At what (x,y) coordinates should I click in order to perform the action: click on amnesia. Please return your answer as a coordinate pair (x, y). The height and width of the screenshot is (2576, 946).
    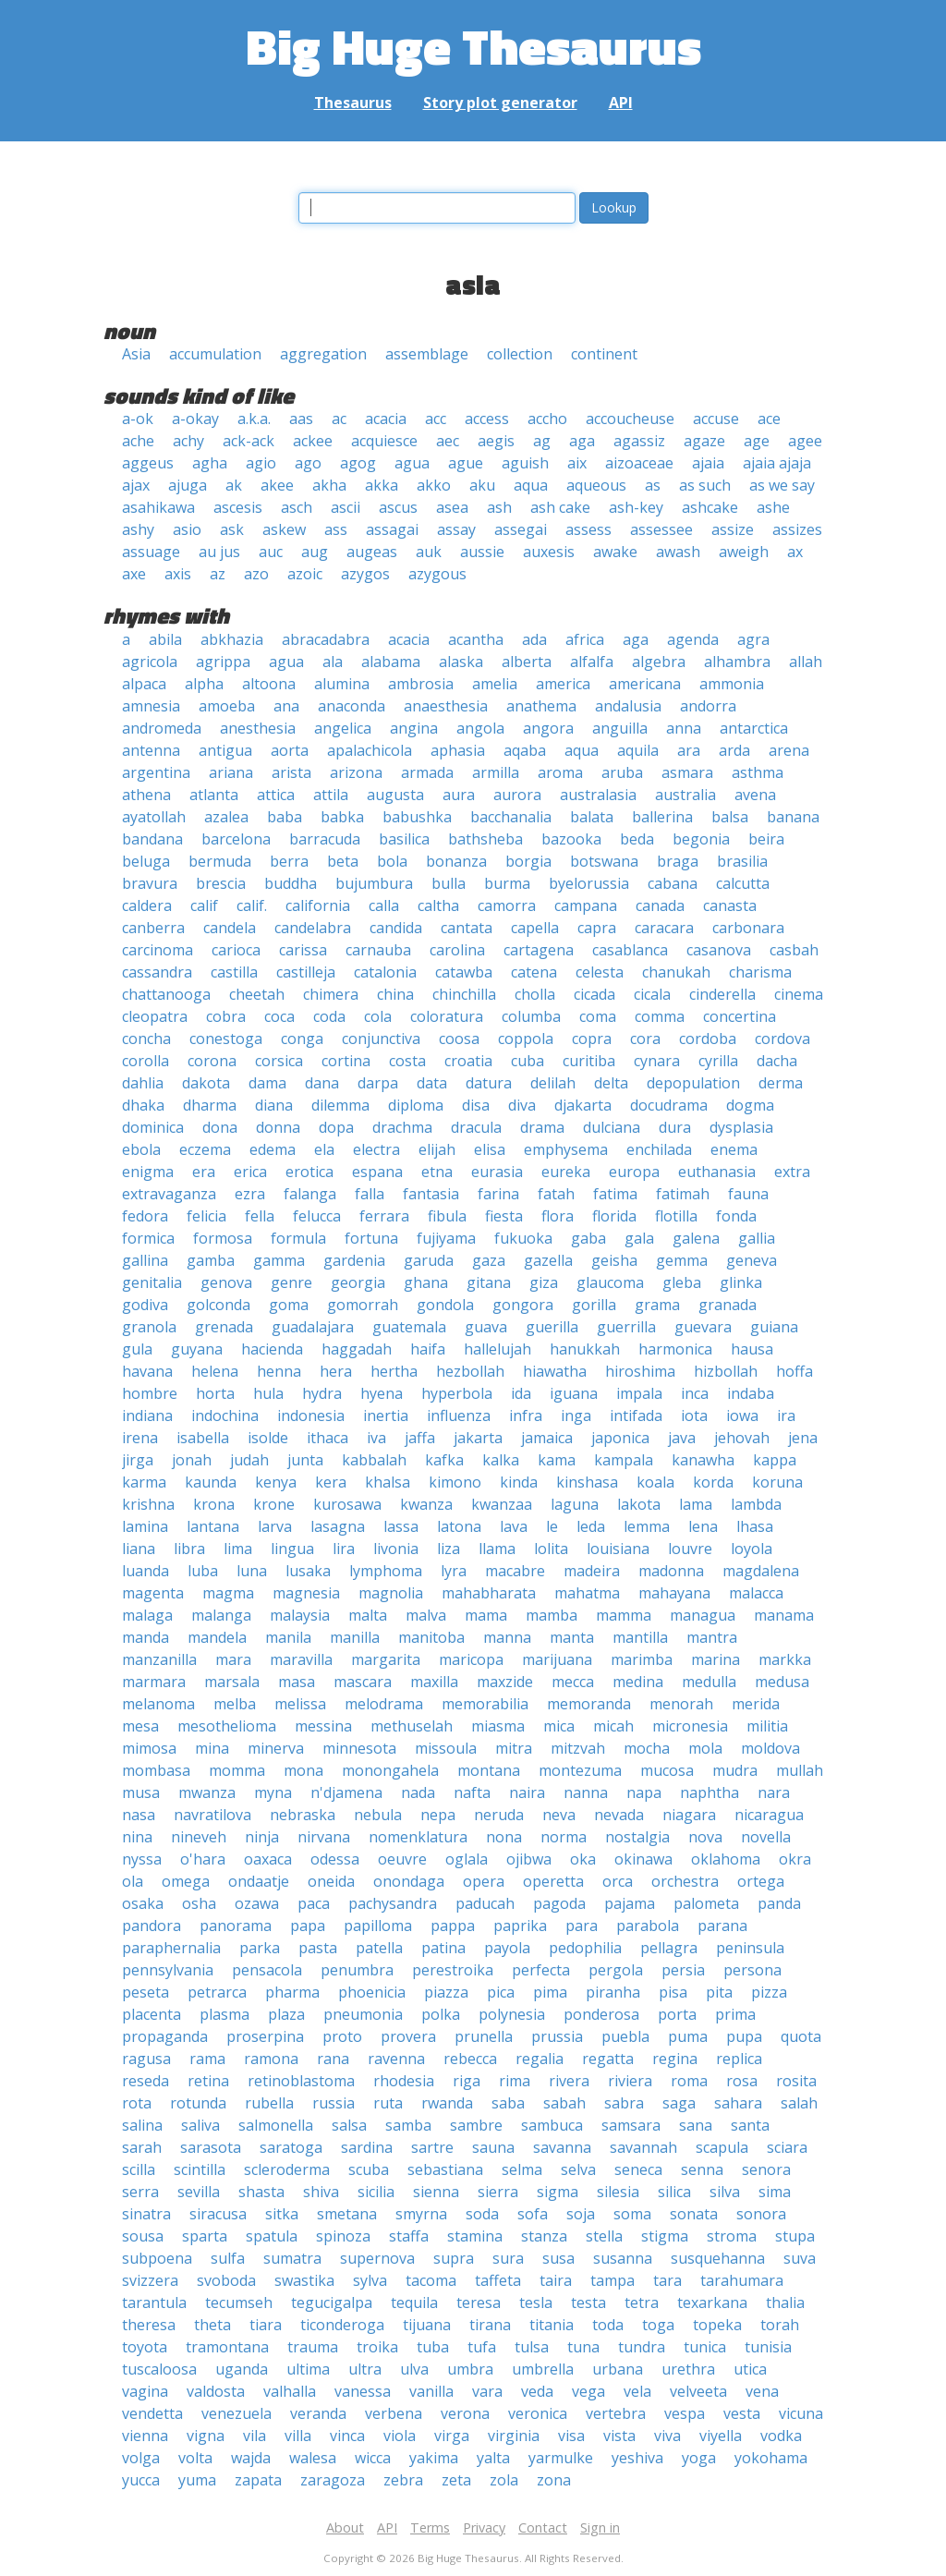
    Looking at the image, I should click on (151, 706).